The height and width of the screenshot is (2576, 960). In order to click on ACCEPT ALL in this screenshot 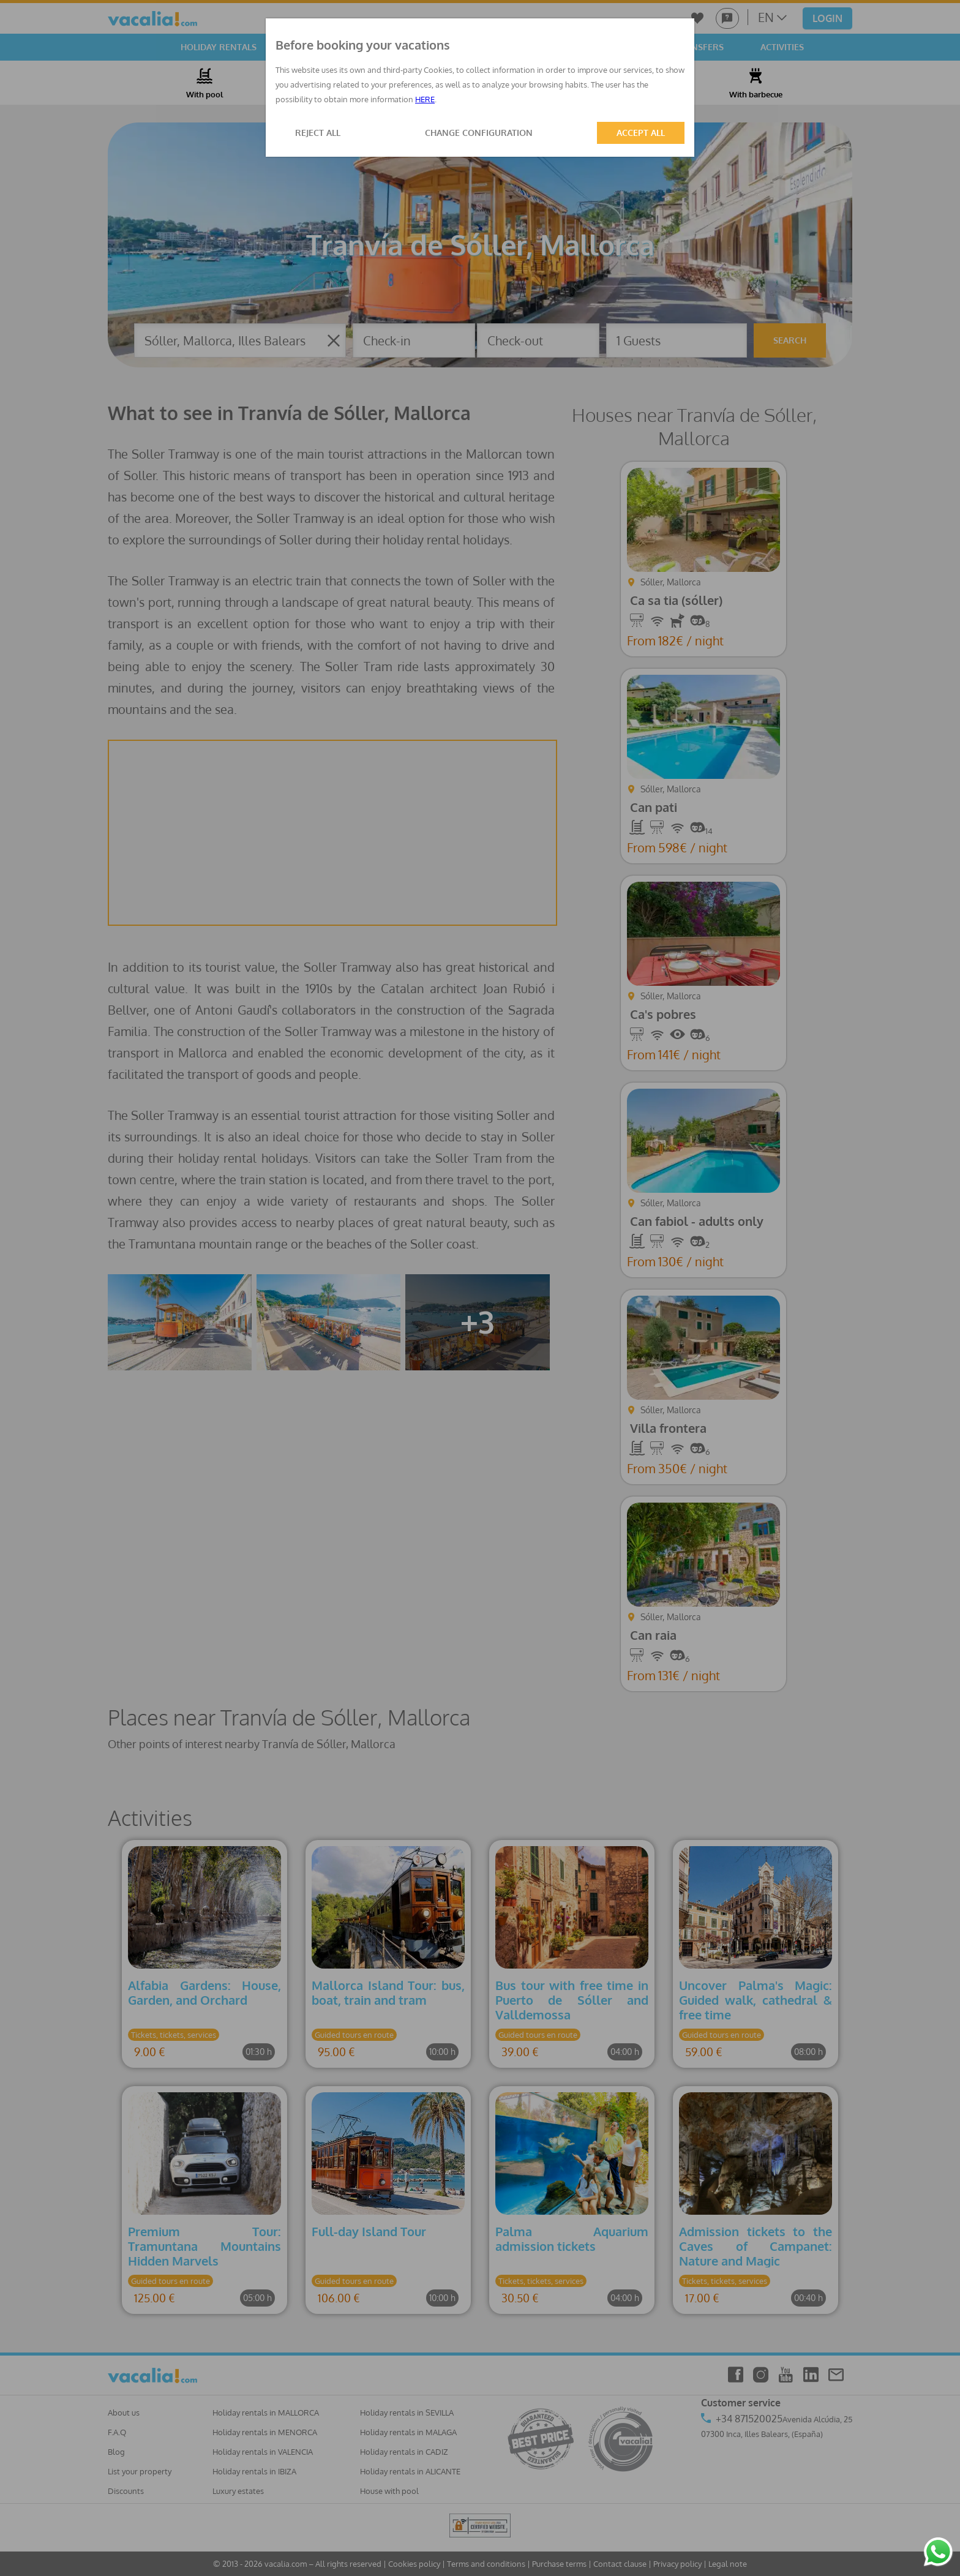, I will do `click(641, 132)`.